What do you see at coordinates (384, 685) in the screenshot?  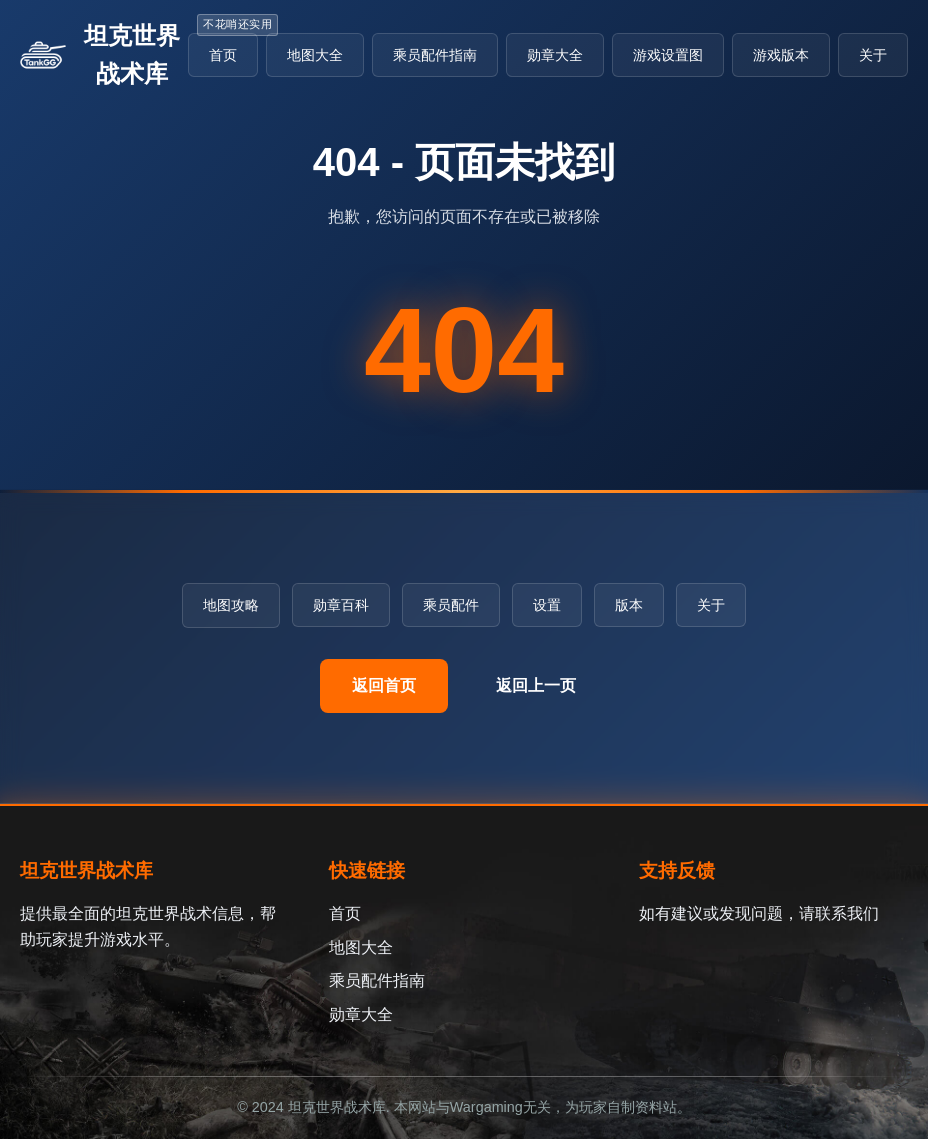 I see `返回首页` at bounding box center [384, 685].